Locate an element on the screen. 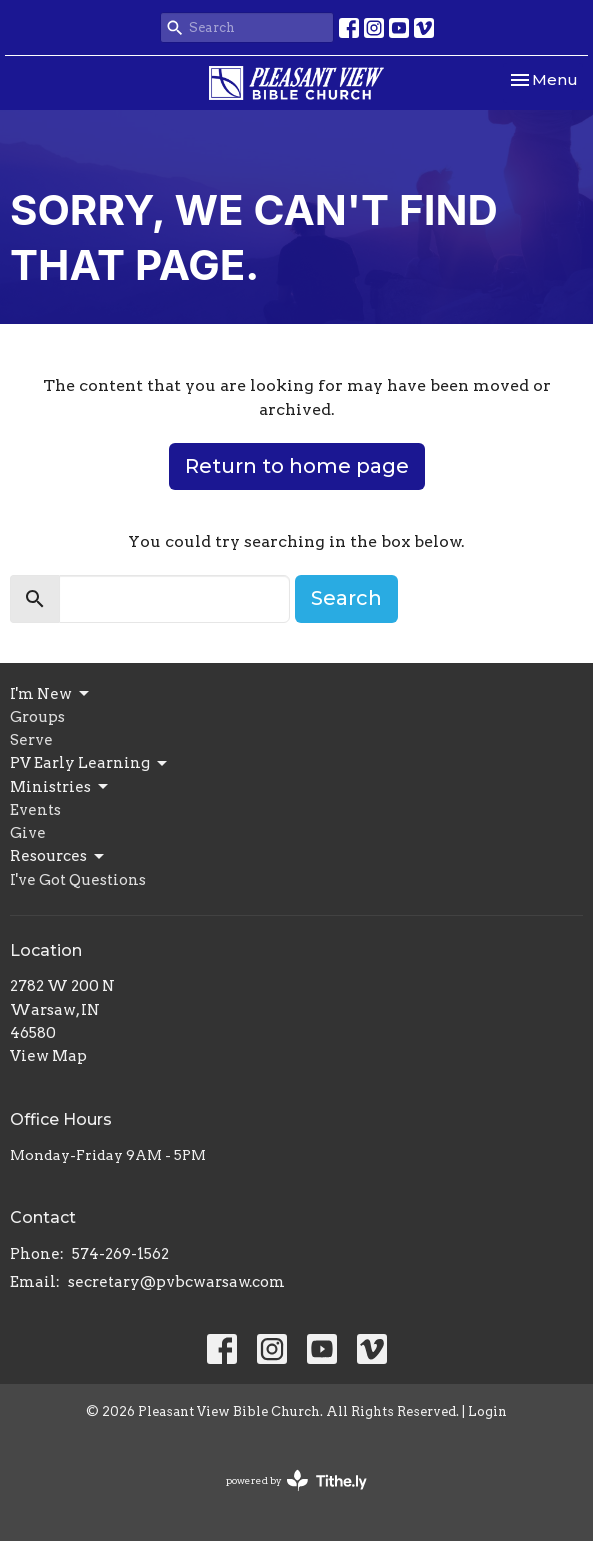 The width and height of the screenshot is (593, 1541). Return to home page is located at coordinates (297, 466).